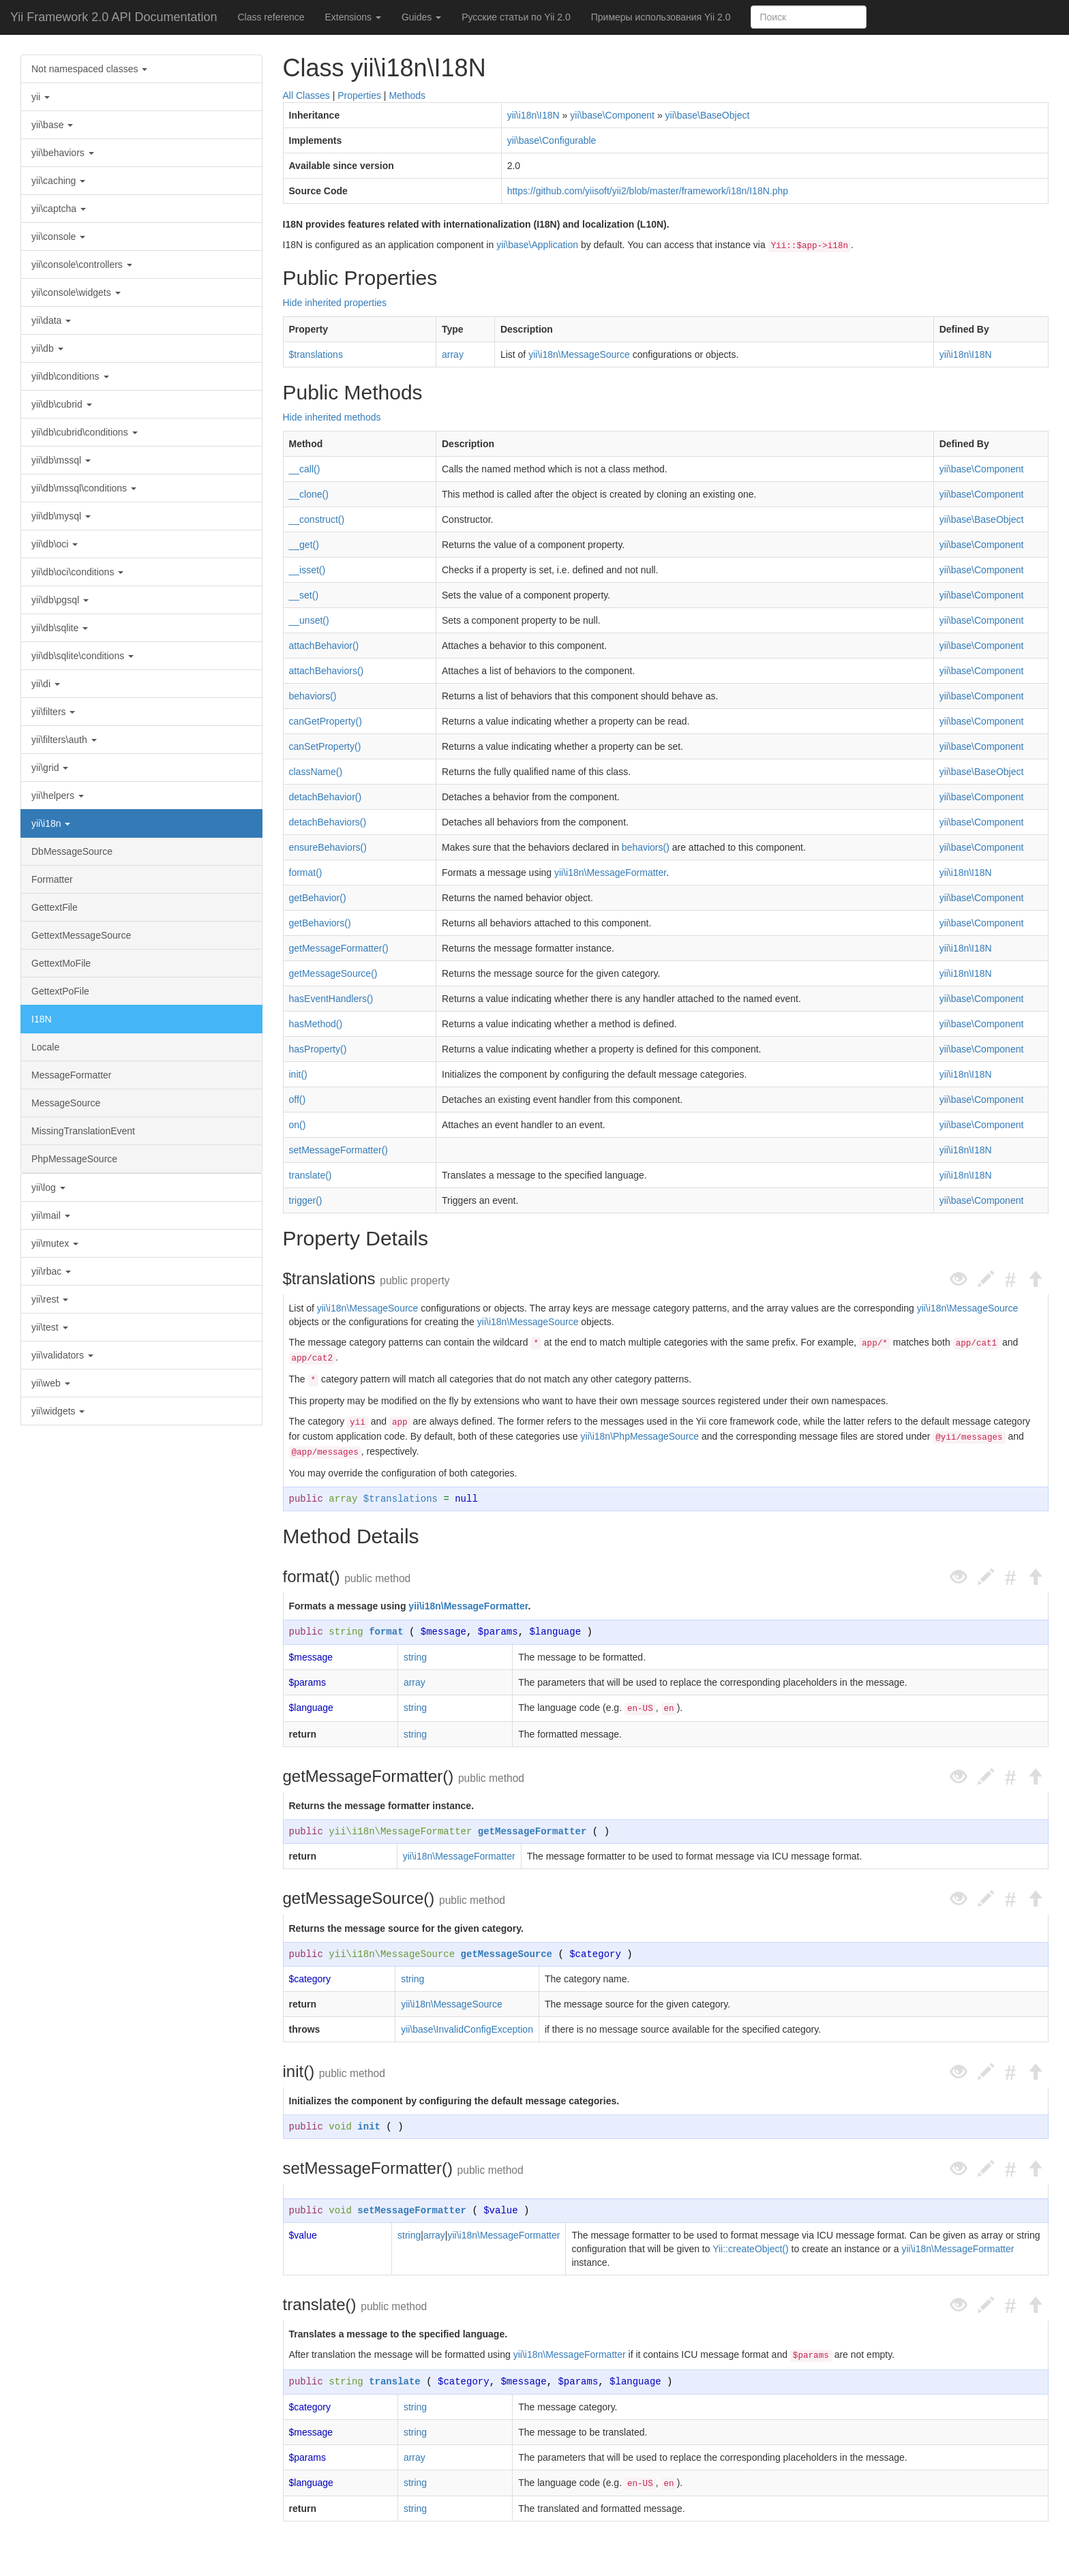 Image resolution: width=1069 pixels, height=2576 pixels. What do you see at coordinates (316, 771) in the screenshot?
I see `className()` at bounding box center [316, 771].